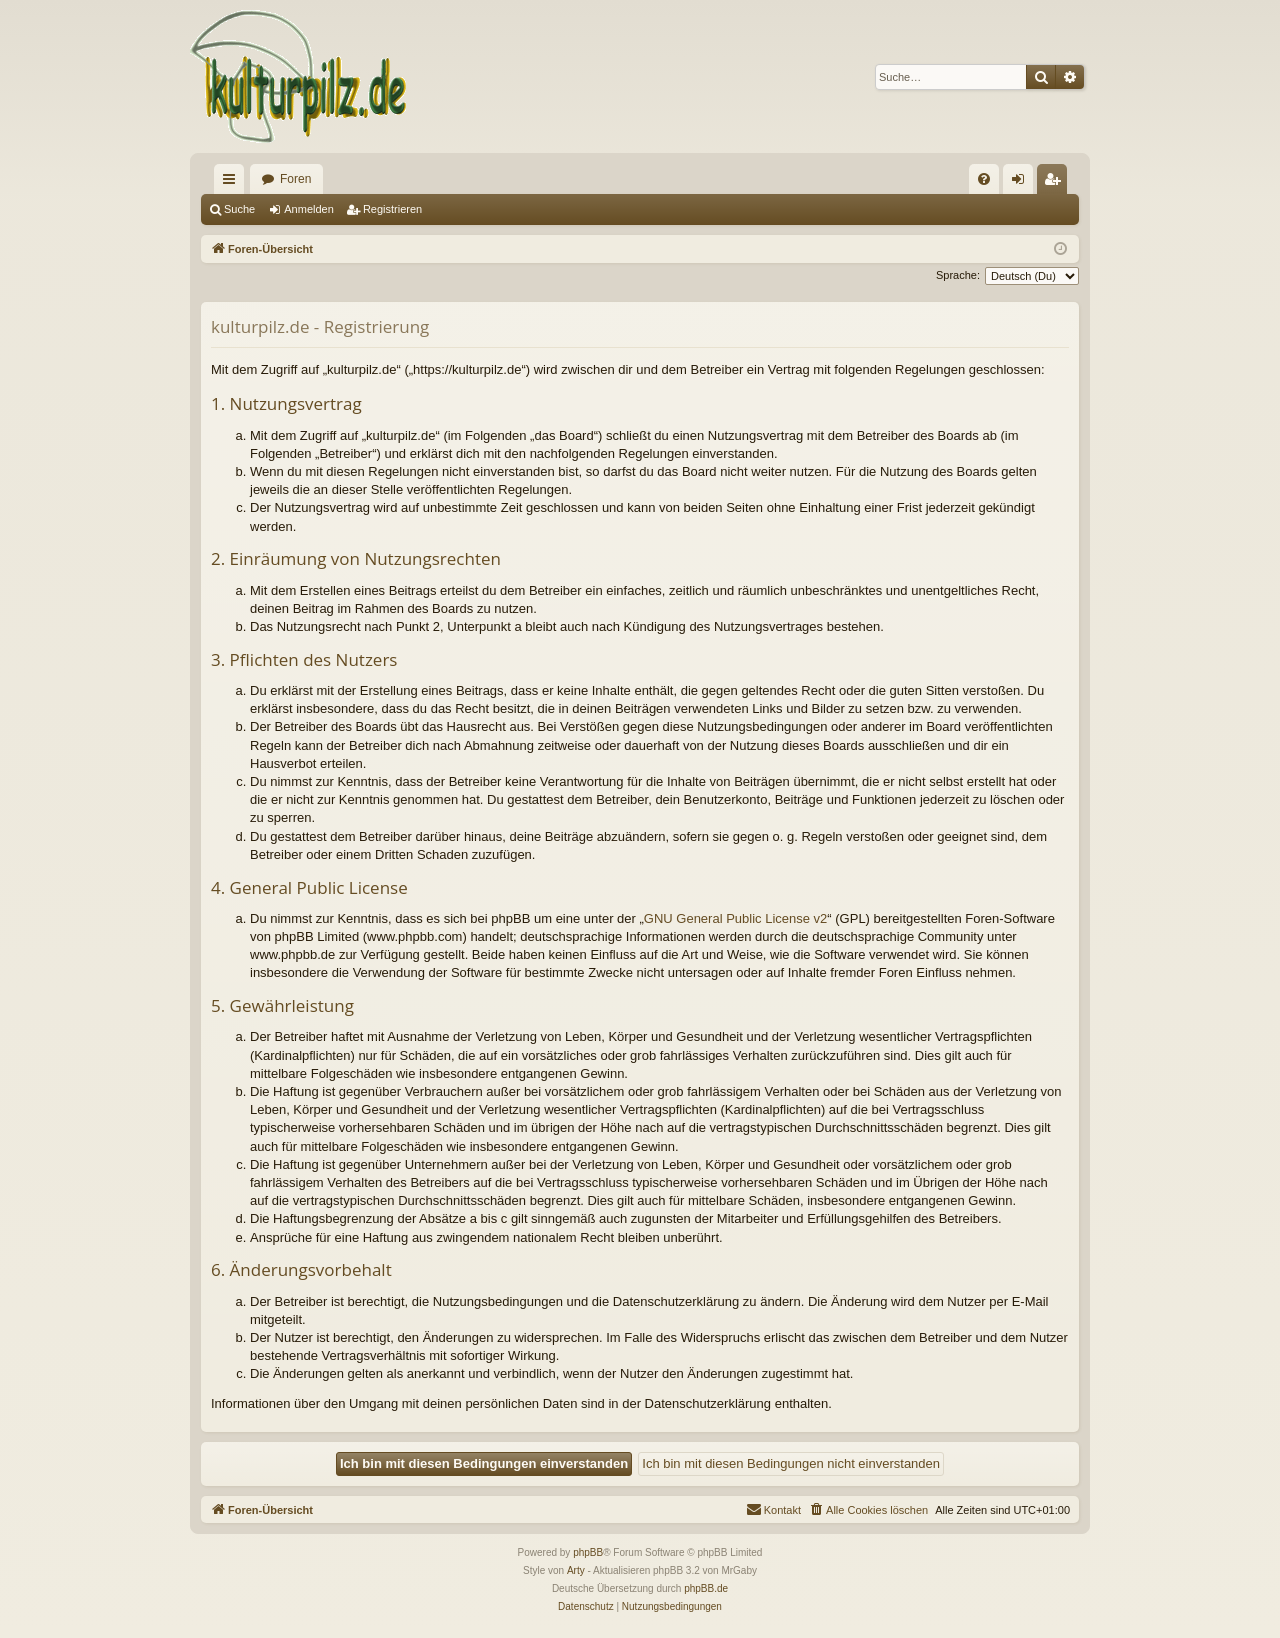 The image size is (1280, 1638). What do you see at coordinates (958, 275) in the screenshot?
I see `Sprache:` at bounding box center [958, 275].